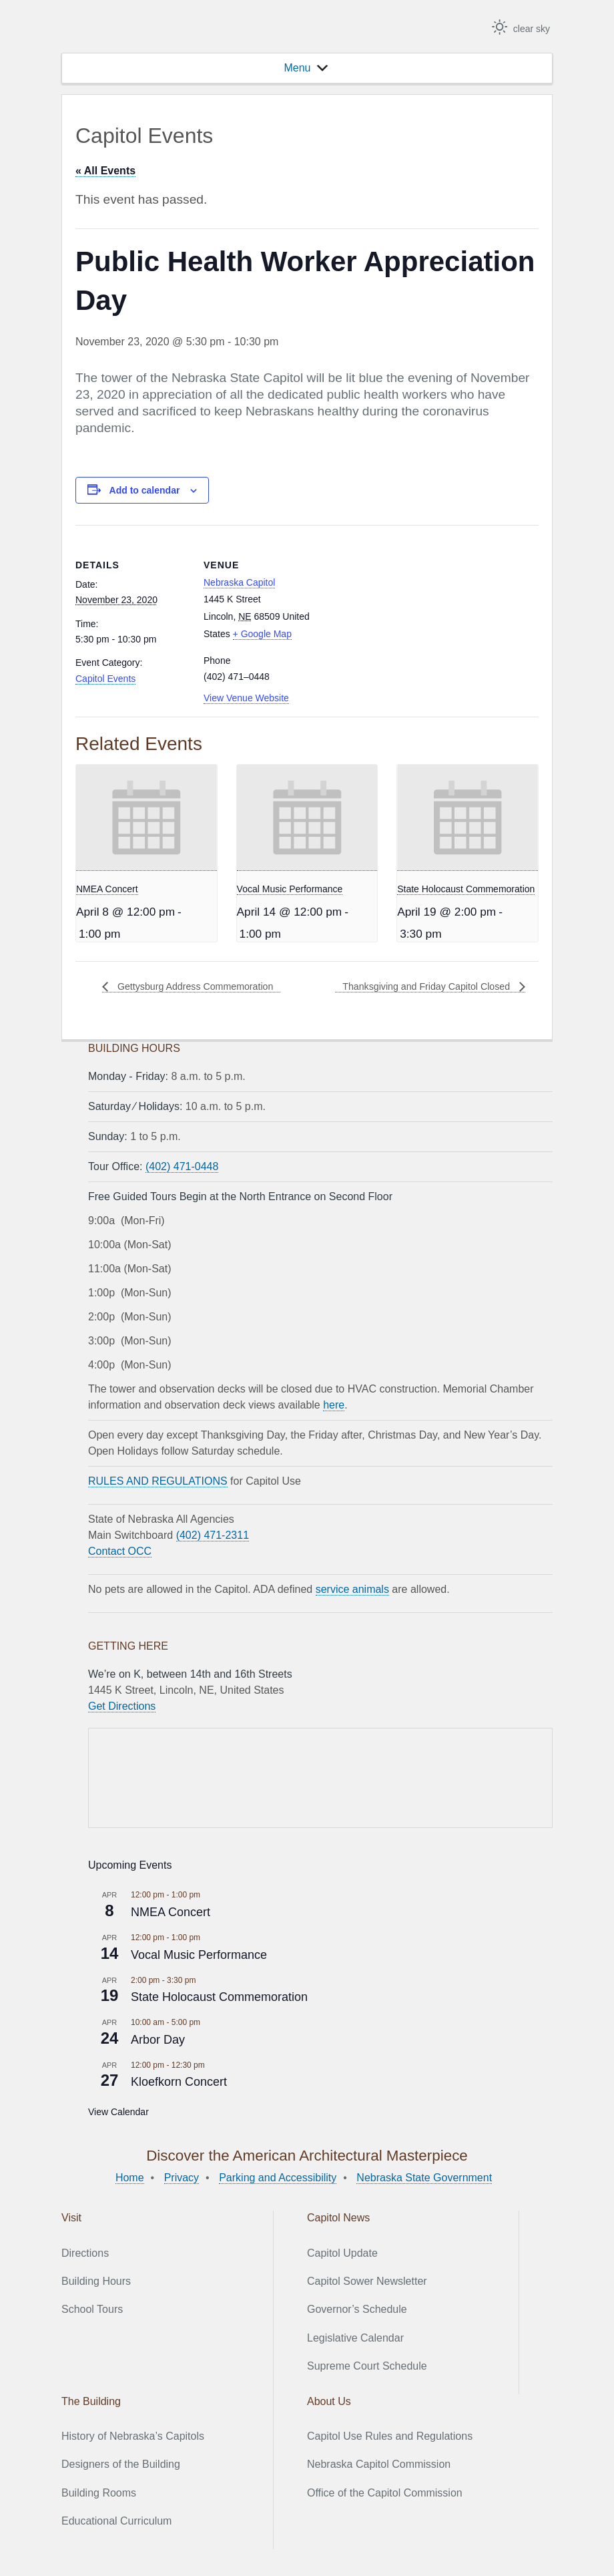 This screenshot has width=614, height=2576. Describe the element at coordinates (402, 617) in the screenshot. I see `[Venue location map]` at that location.